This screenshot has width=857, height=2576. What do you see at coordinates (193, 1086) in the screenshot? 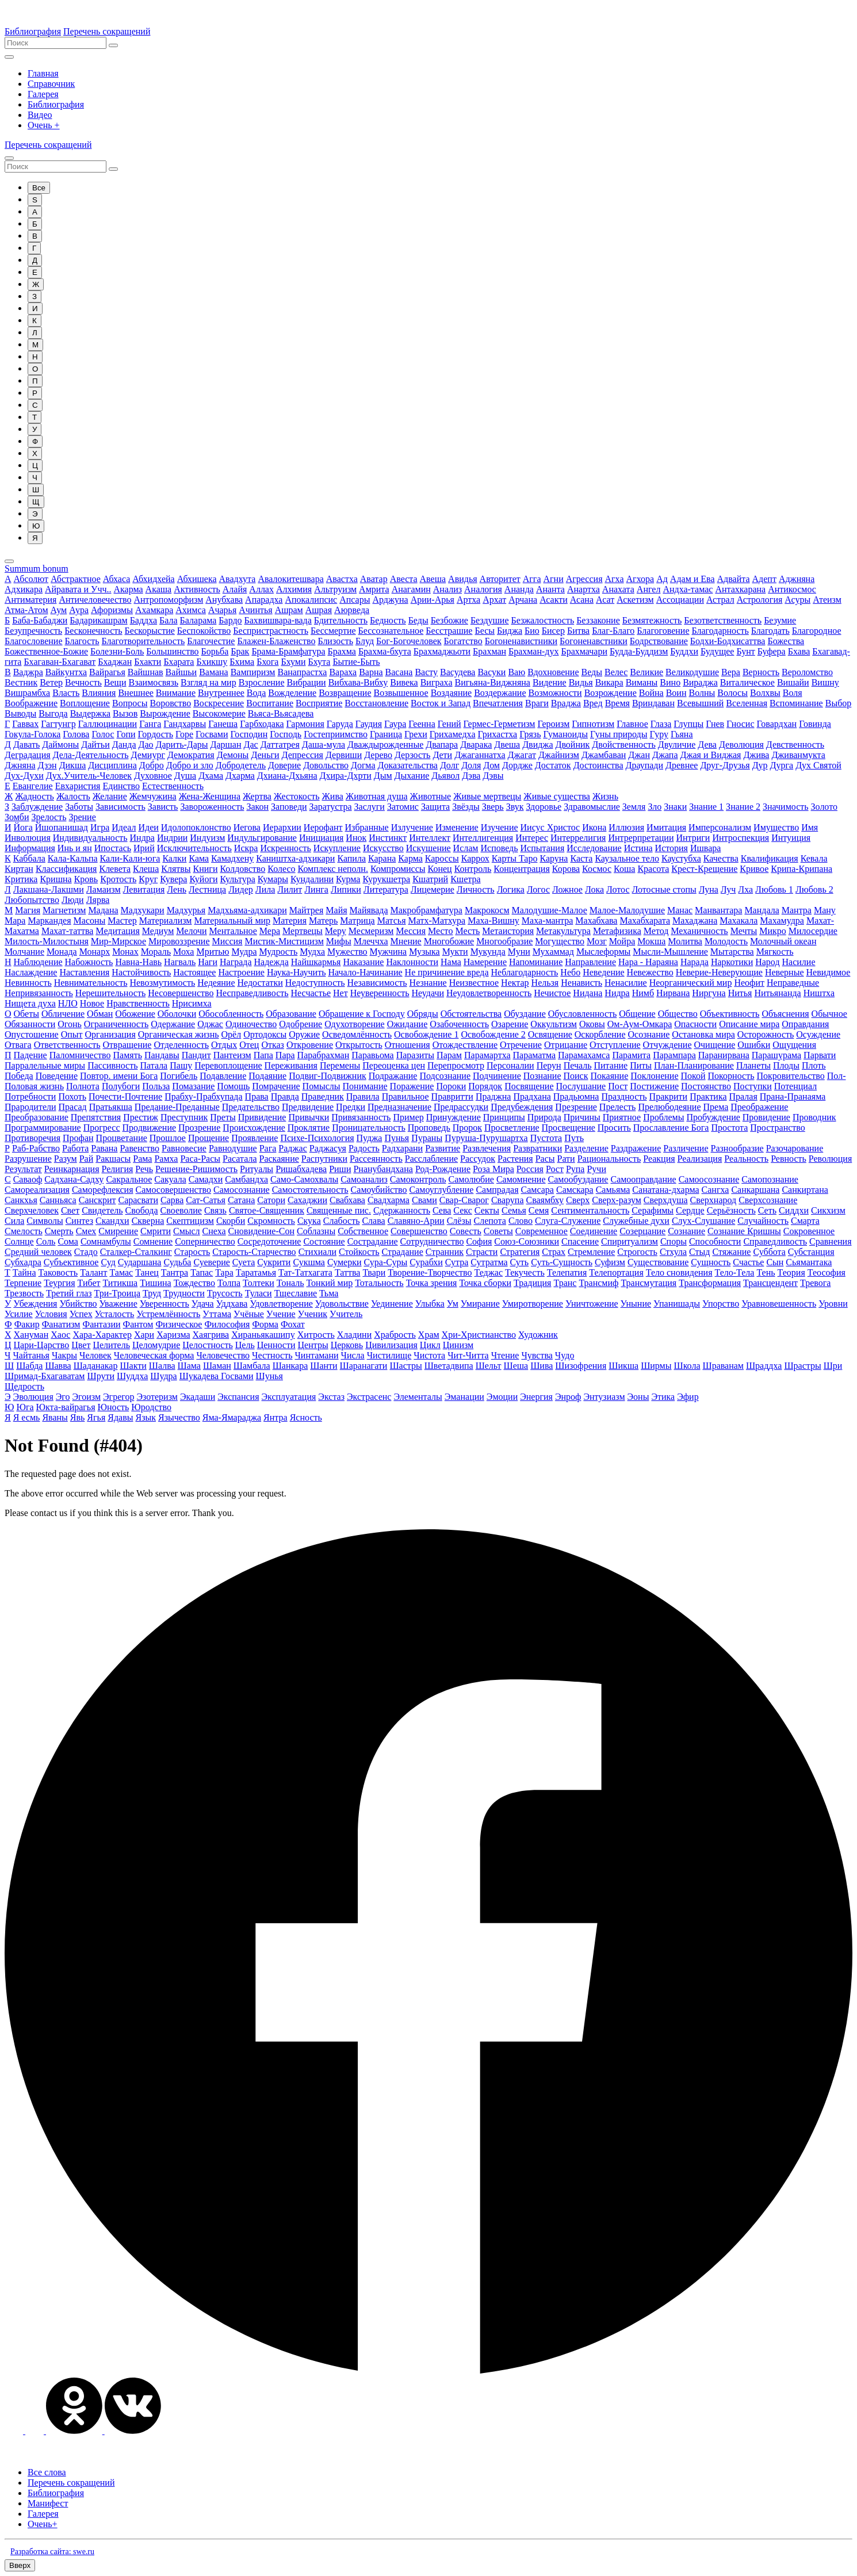
I see `Помазание` at bounding box center [193, 1086].